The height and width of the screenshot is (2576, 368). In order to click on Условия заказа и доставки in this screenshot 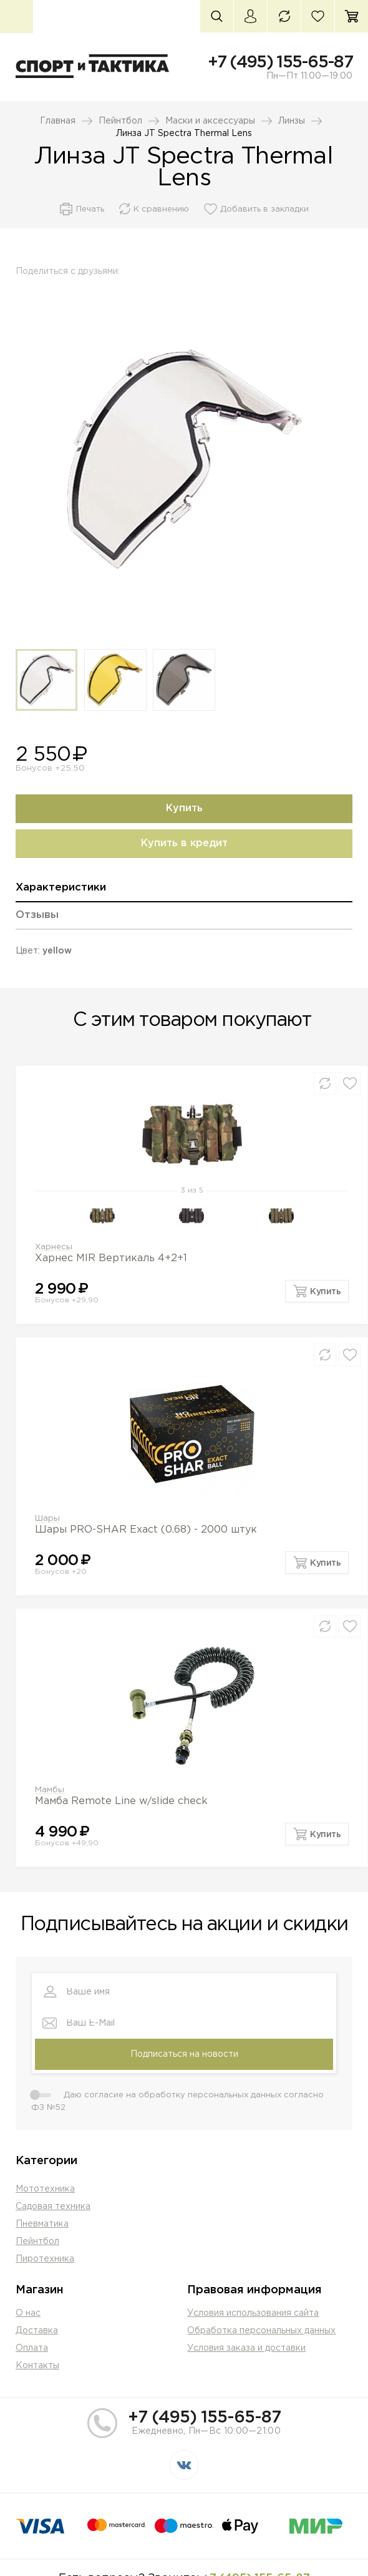, I will do `click(246, 2348)`.